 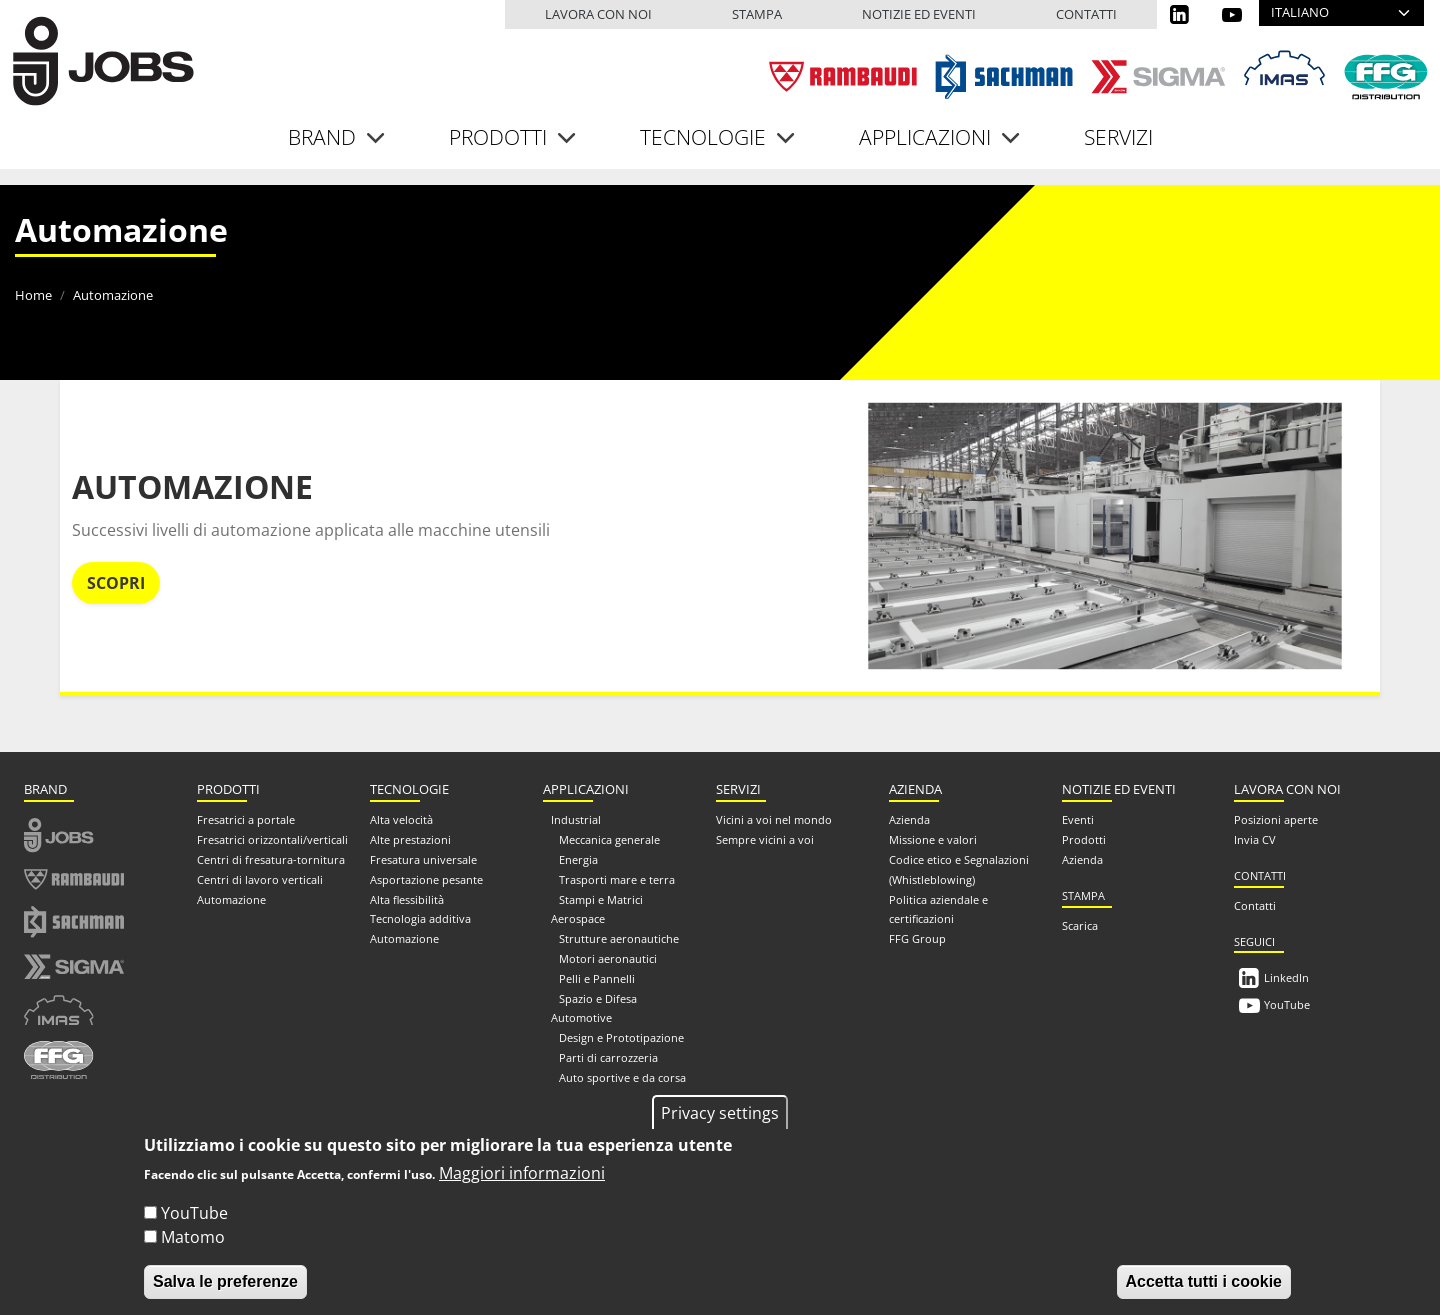 What do you see at coordinates (420, 918) in the screenshot?
I see `Tecnologia additiva` at bounding box center [420, 918].